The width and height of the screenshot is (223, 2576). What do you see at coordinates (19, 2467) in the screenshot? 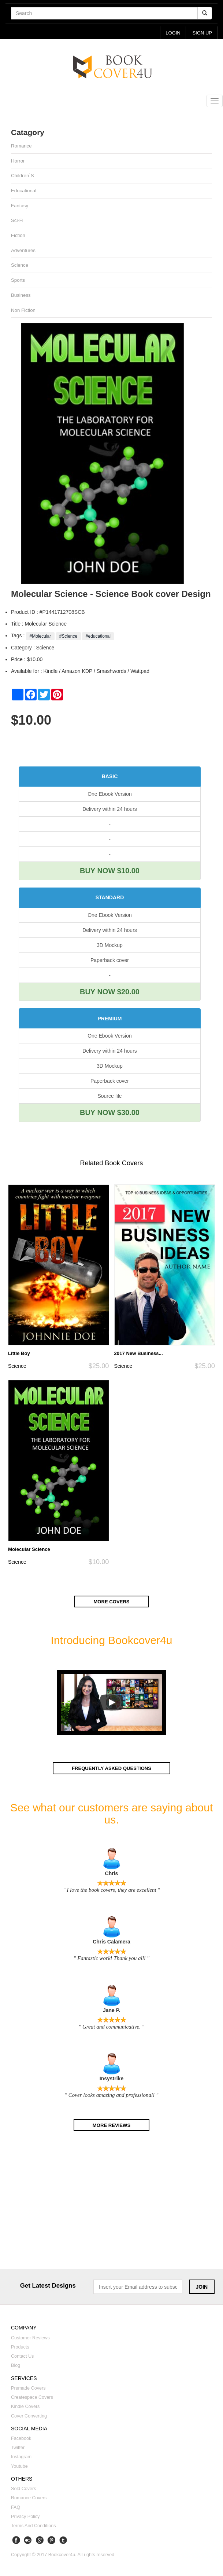
I see `Youtube` at bounding box center [19, 2467].